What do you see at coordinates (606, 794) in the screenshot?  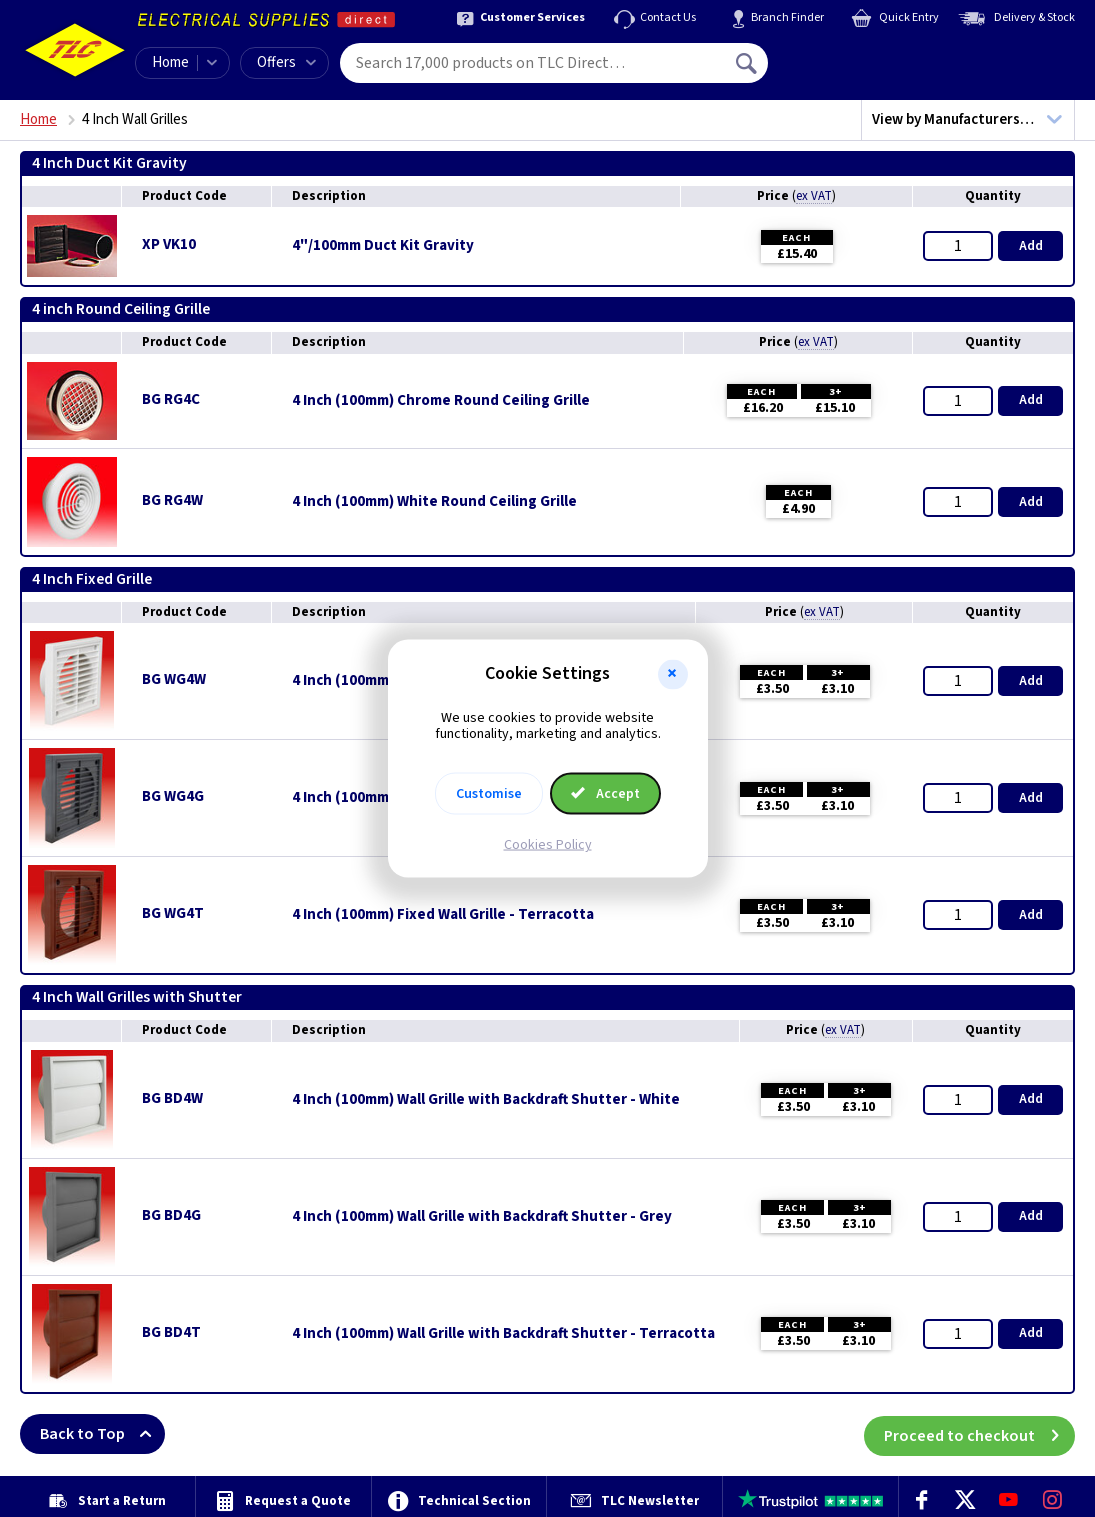 I see `Accept` at bounding box center [606, 794].